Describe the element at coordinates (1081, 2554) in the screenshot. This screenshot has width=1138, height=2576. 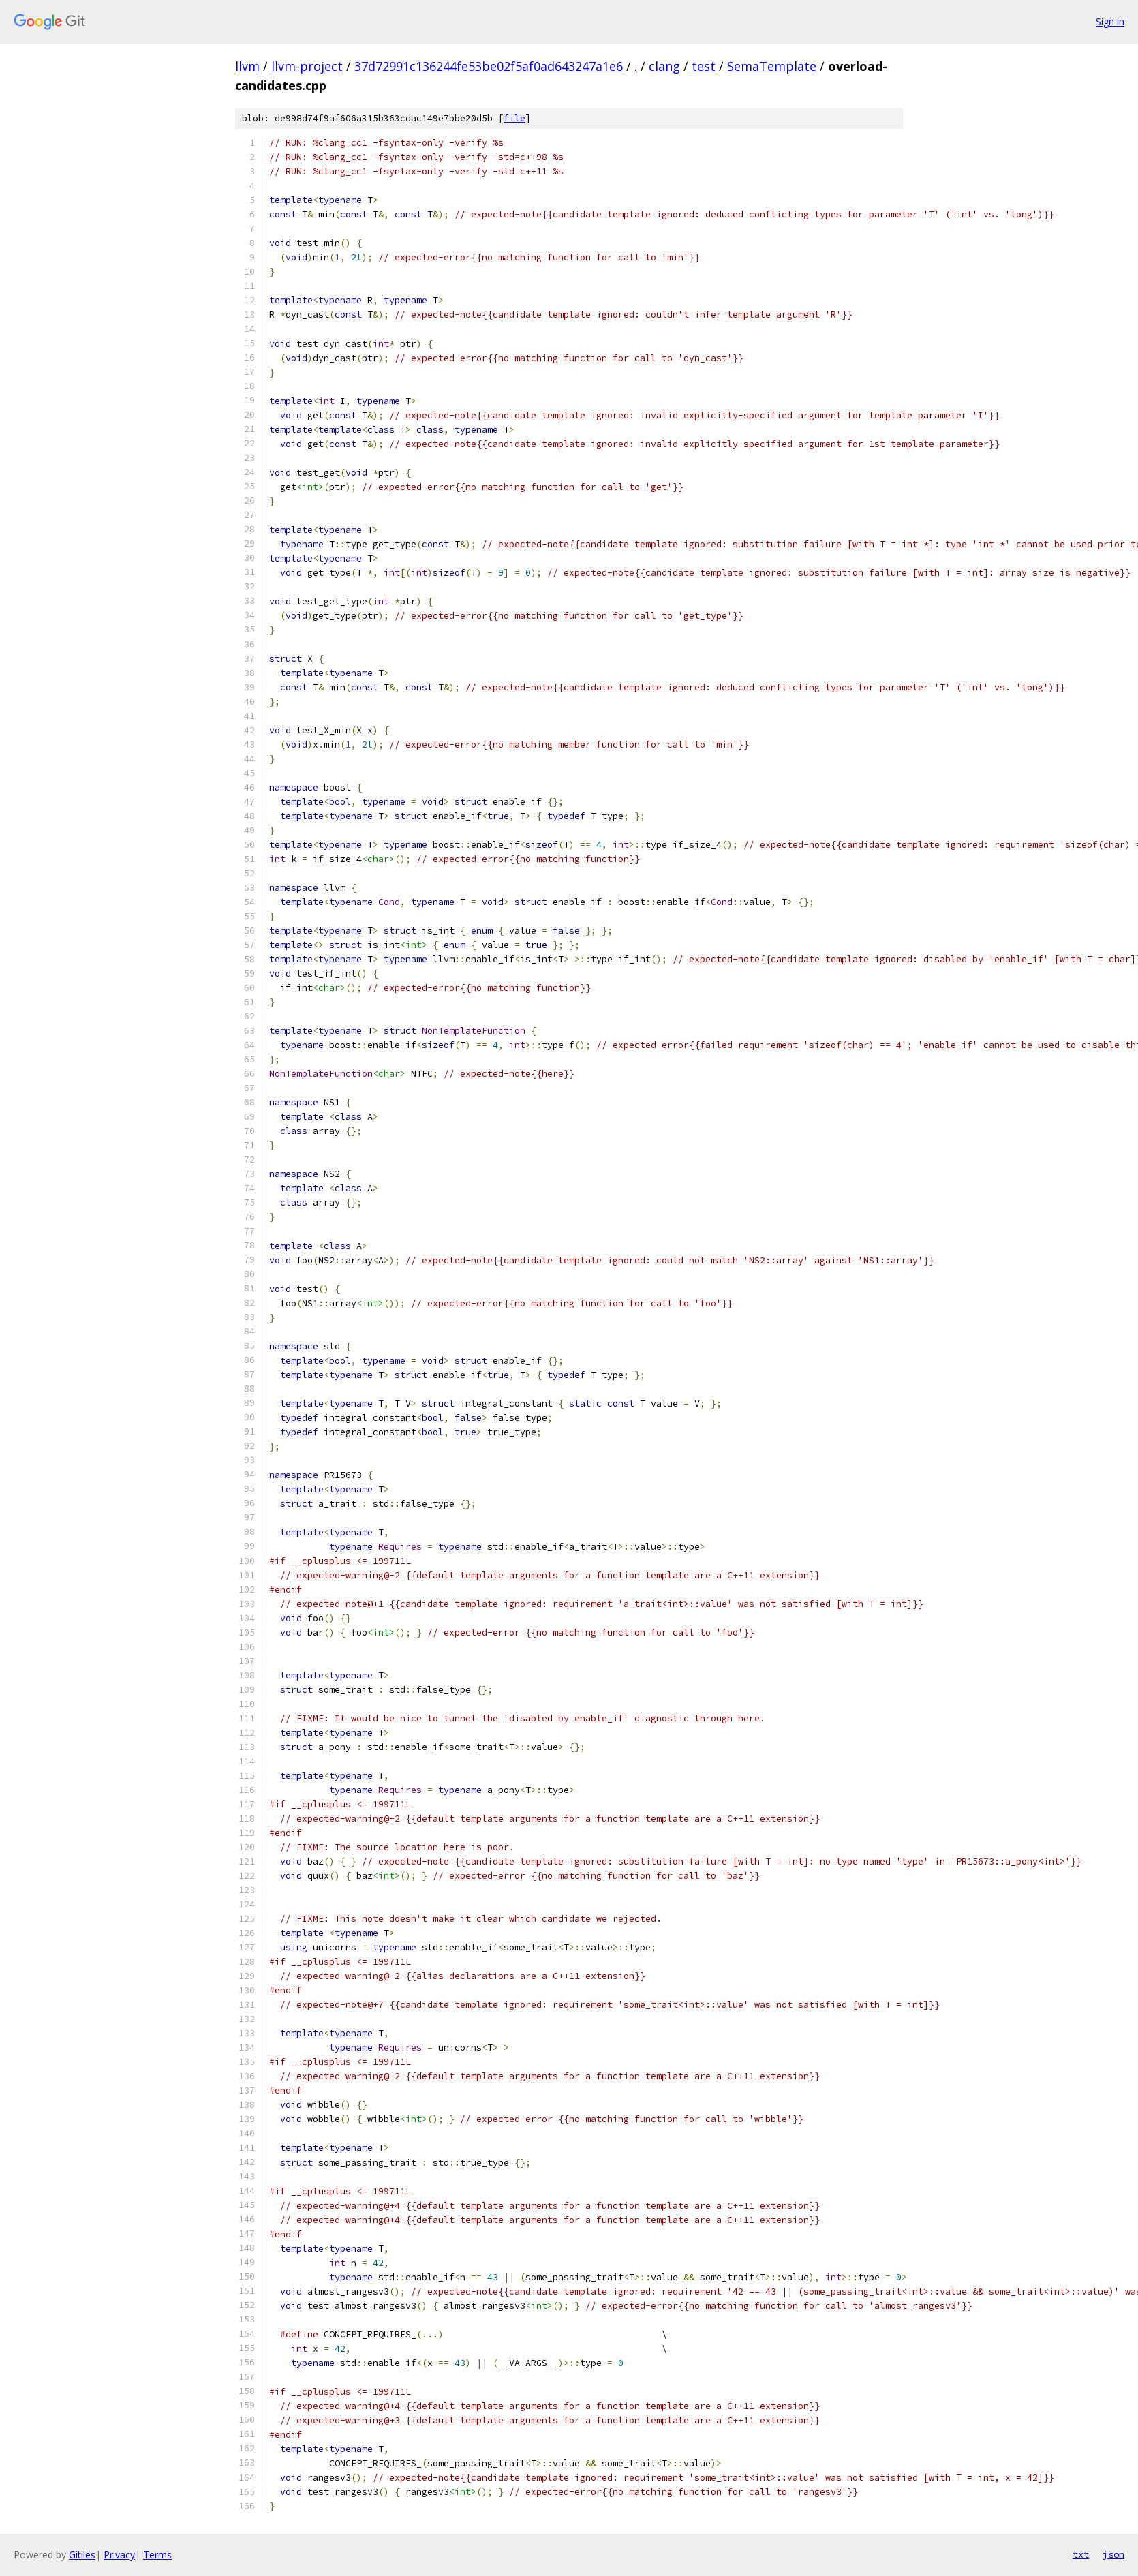
I see `txt` at that location.